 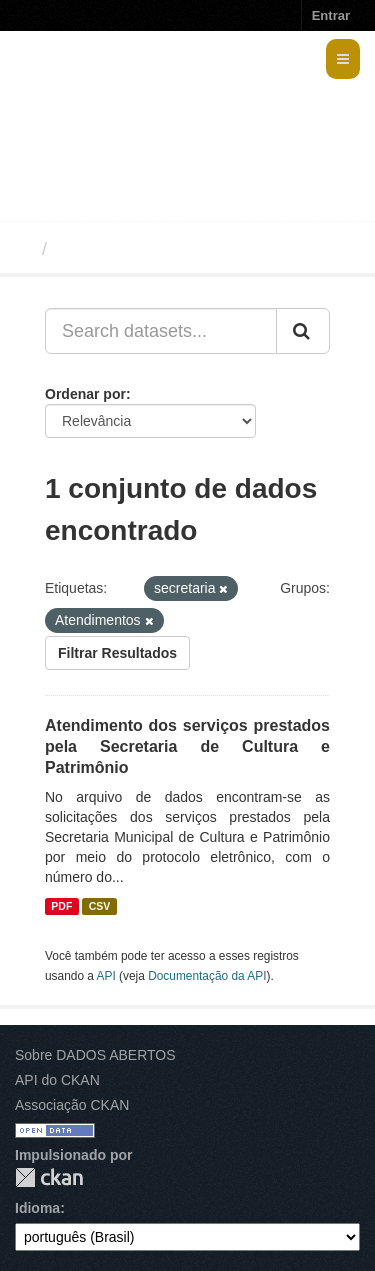 What do you see at coordinates (207, 976) in the screenshot?
I see `Documentação da API` at bounding box center [207, 976].